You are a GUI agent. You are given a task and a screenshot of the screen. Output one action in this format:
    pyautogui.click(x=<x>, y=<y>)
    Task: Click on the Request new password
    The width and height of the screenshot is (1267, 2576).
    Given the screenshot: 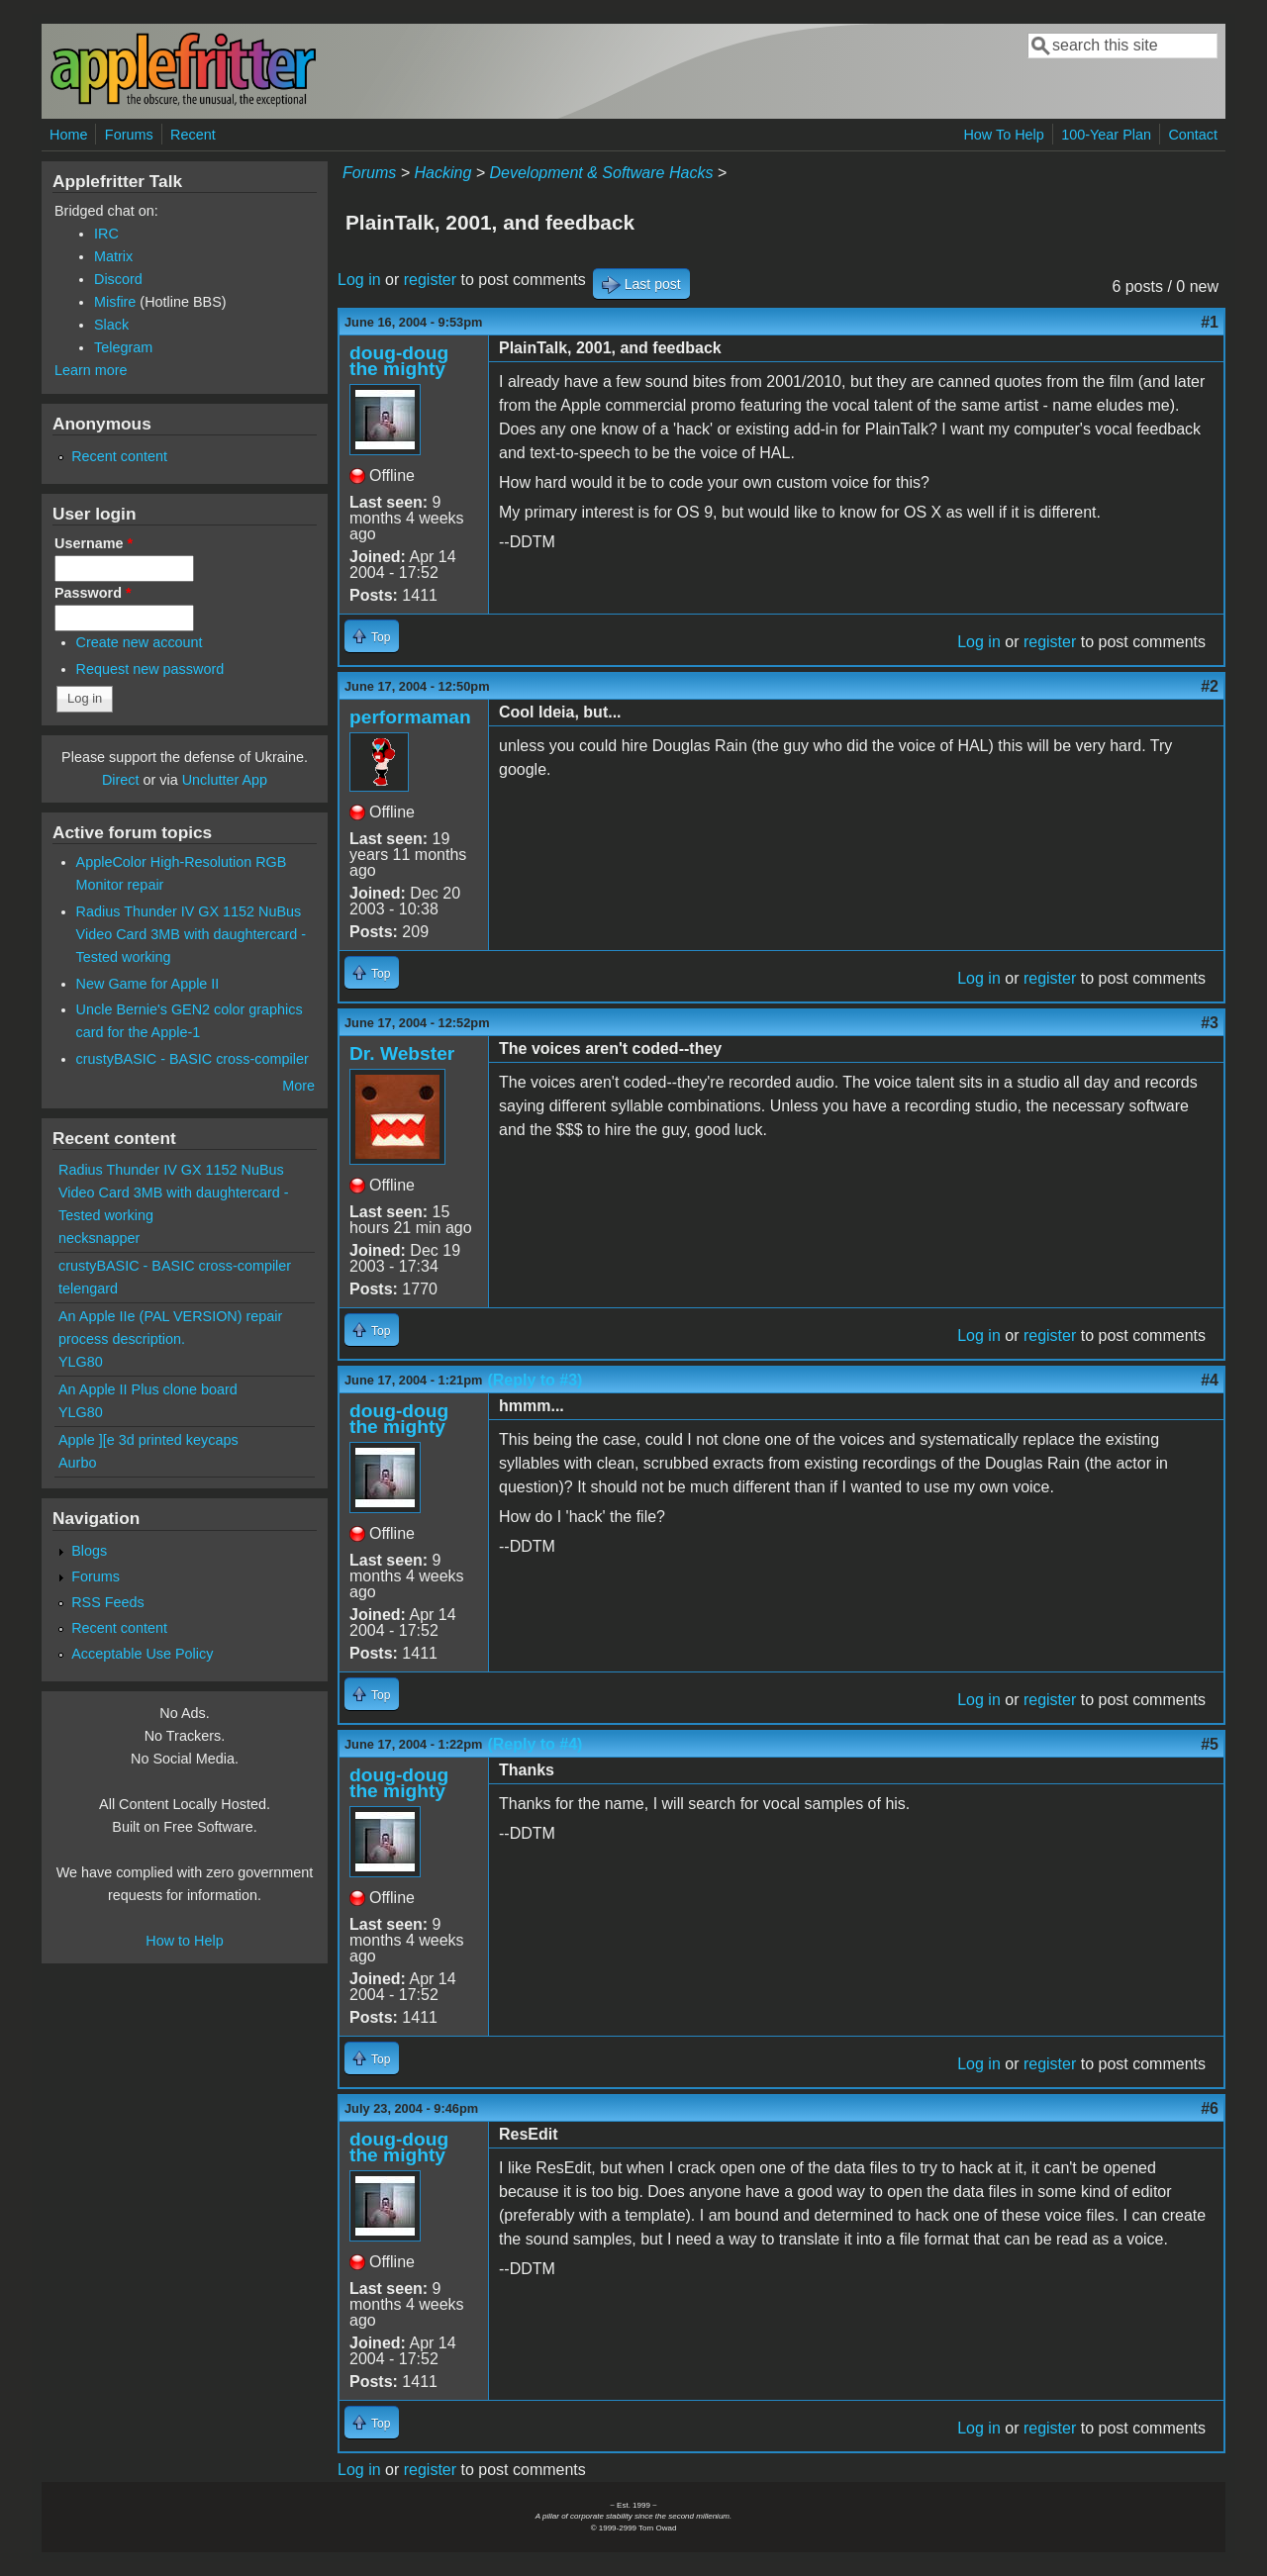 What is the action you would take?
    pyautogui.click(x=150, y=669)
    